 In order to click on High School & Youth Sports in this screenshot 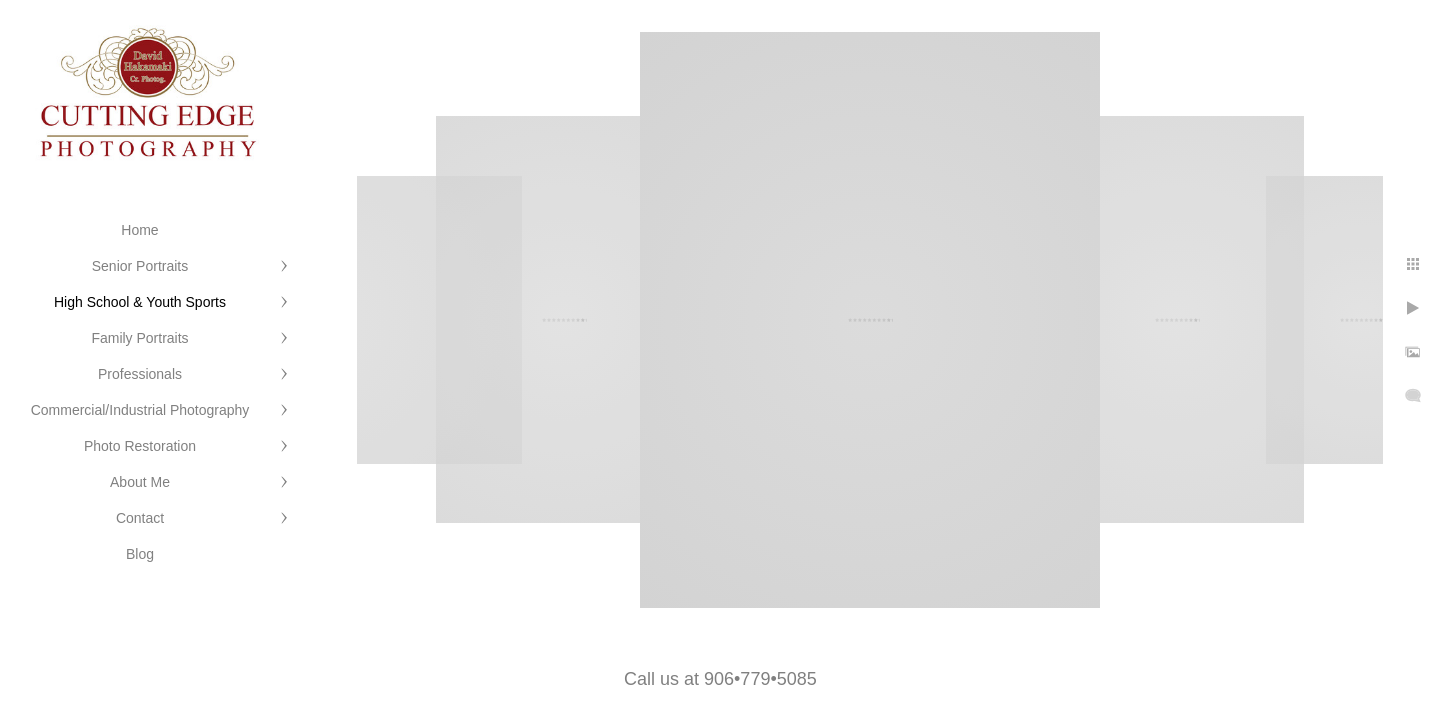, I will do `click(140, 302)`.